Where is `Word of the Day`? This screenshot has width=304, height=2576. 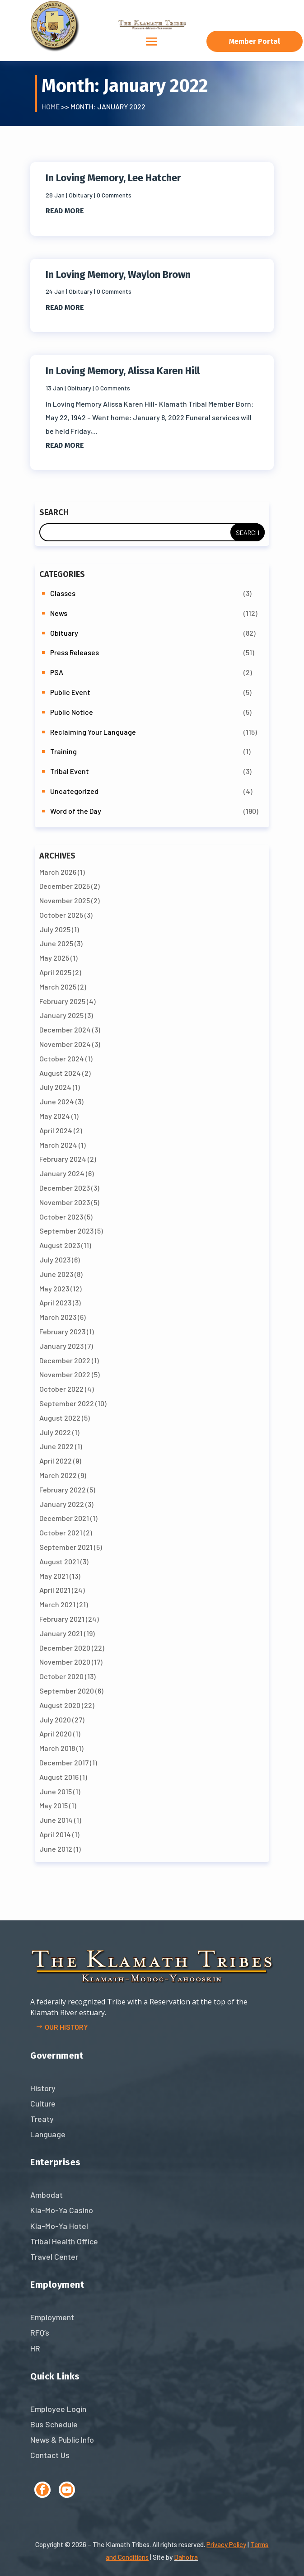
Word of the Day is located at coordinates (75, 811).